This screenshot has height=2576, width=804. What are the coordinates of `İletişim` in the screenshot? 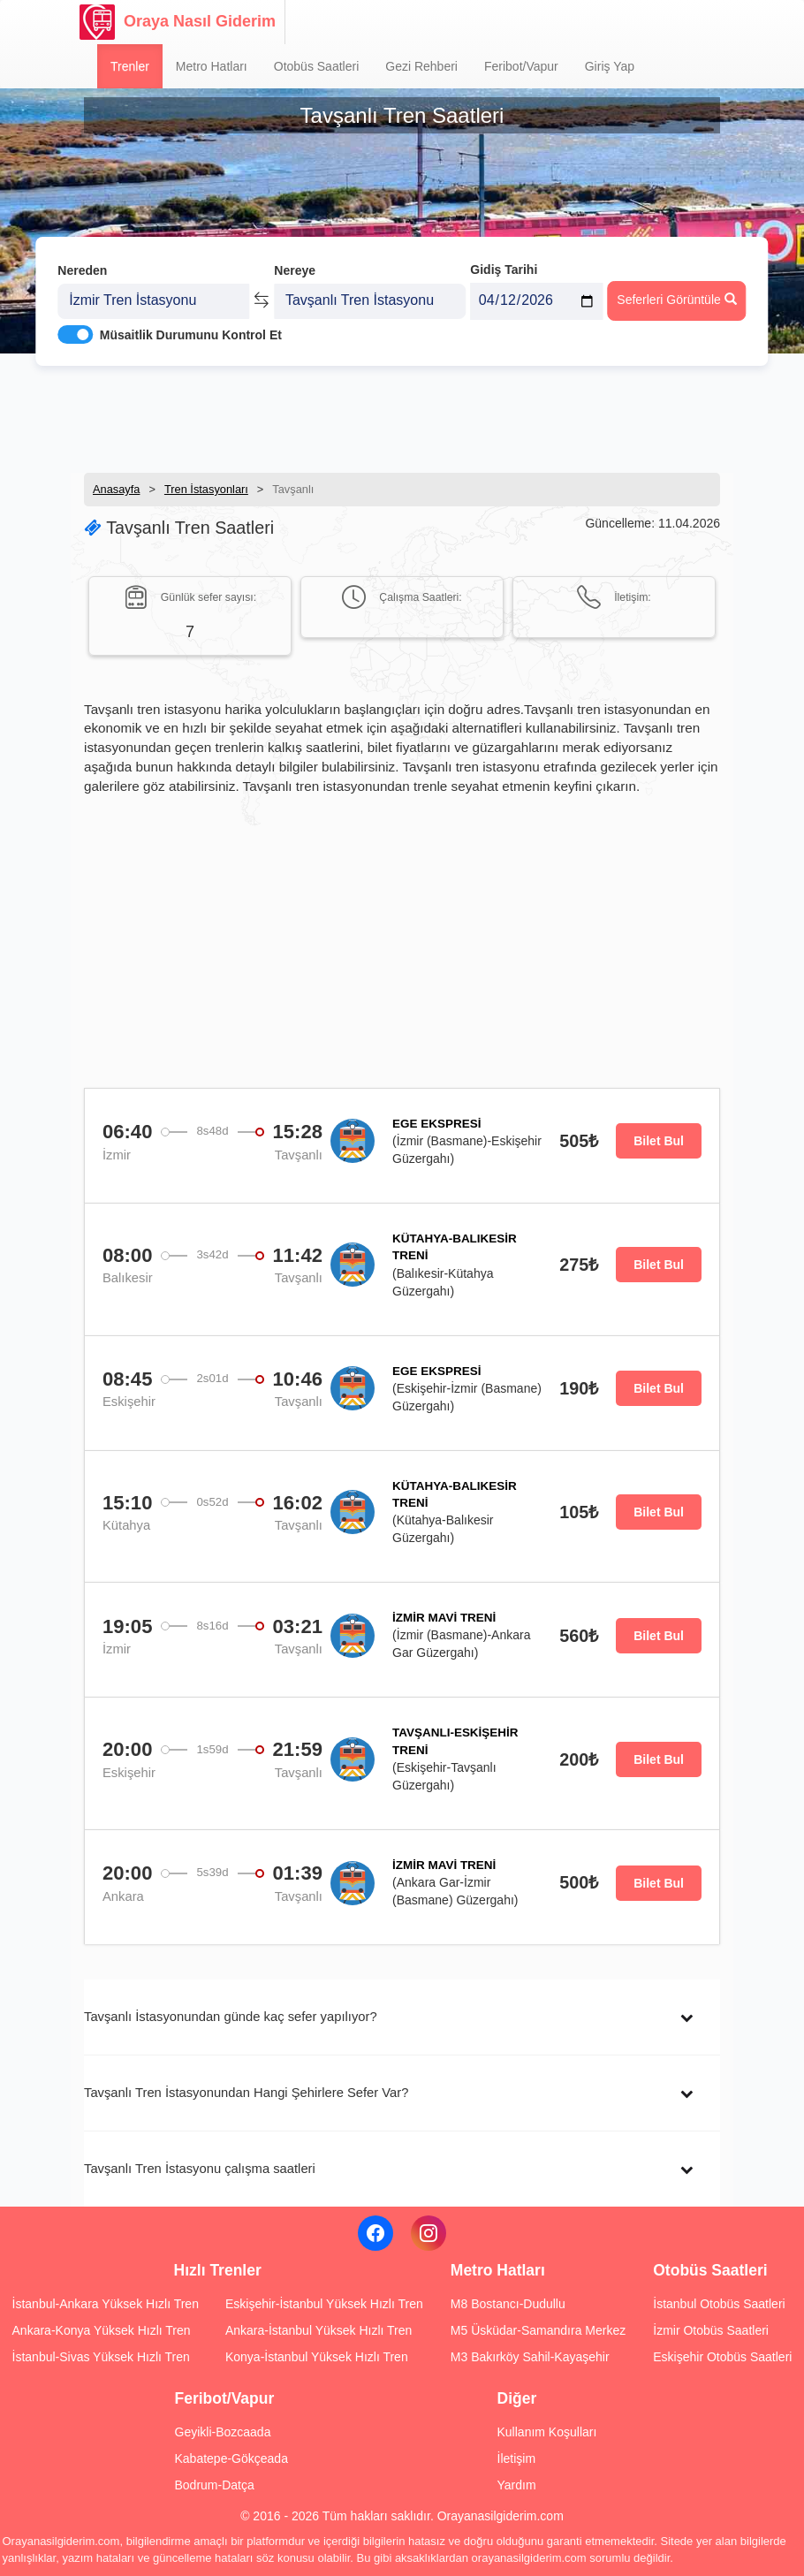 It's located at (516, 2458).